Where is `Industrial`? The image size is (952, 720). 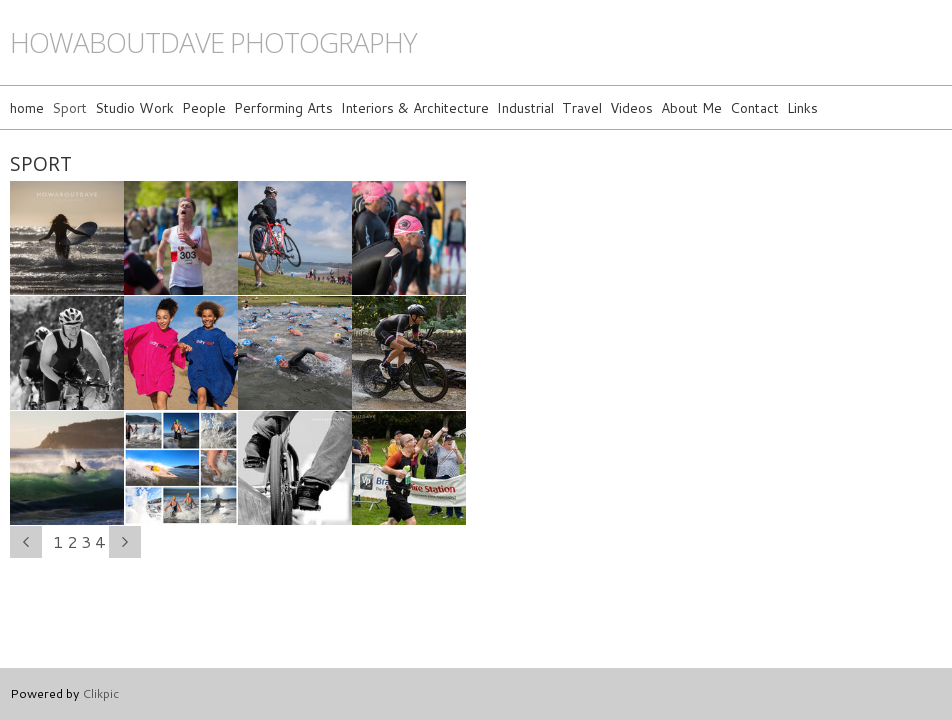
Industrial is located at coordinates (525, 107).